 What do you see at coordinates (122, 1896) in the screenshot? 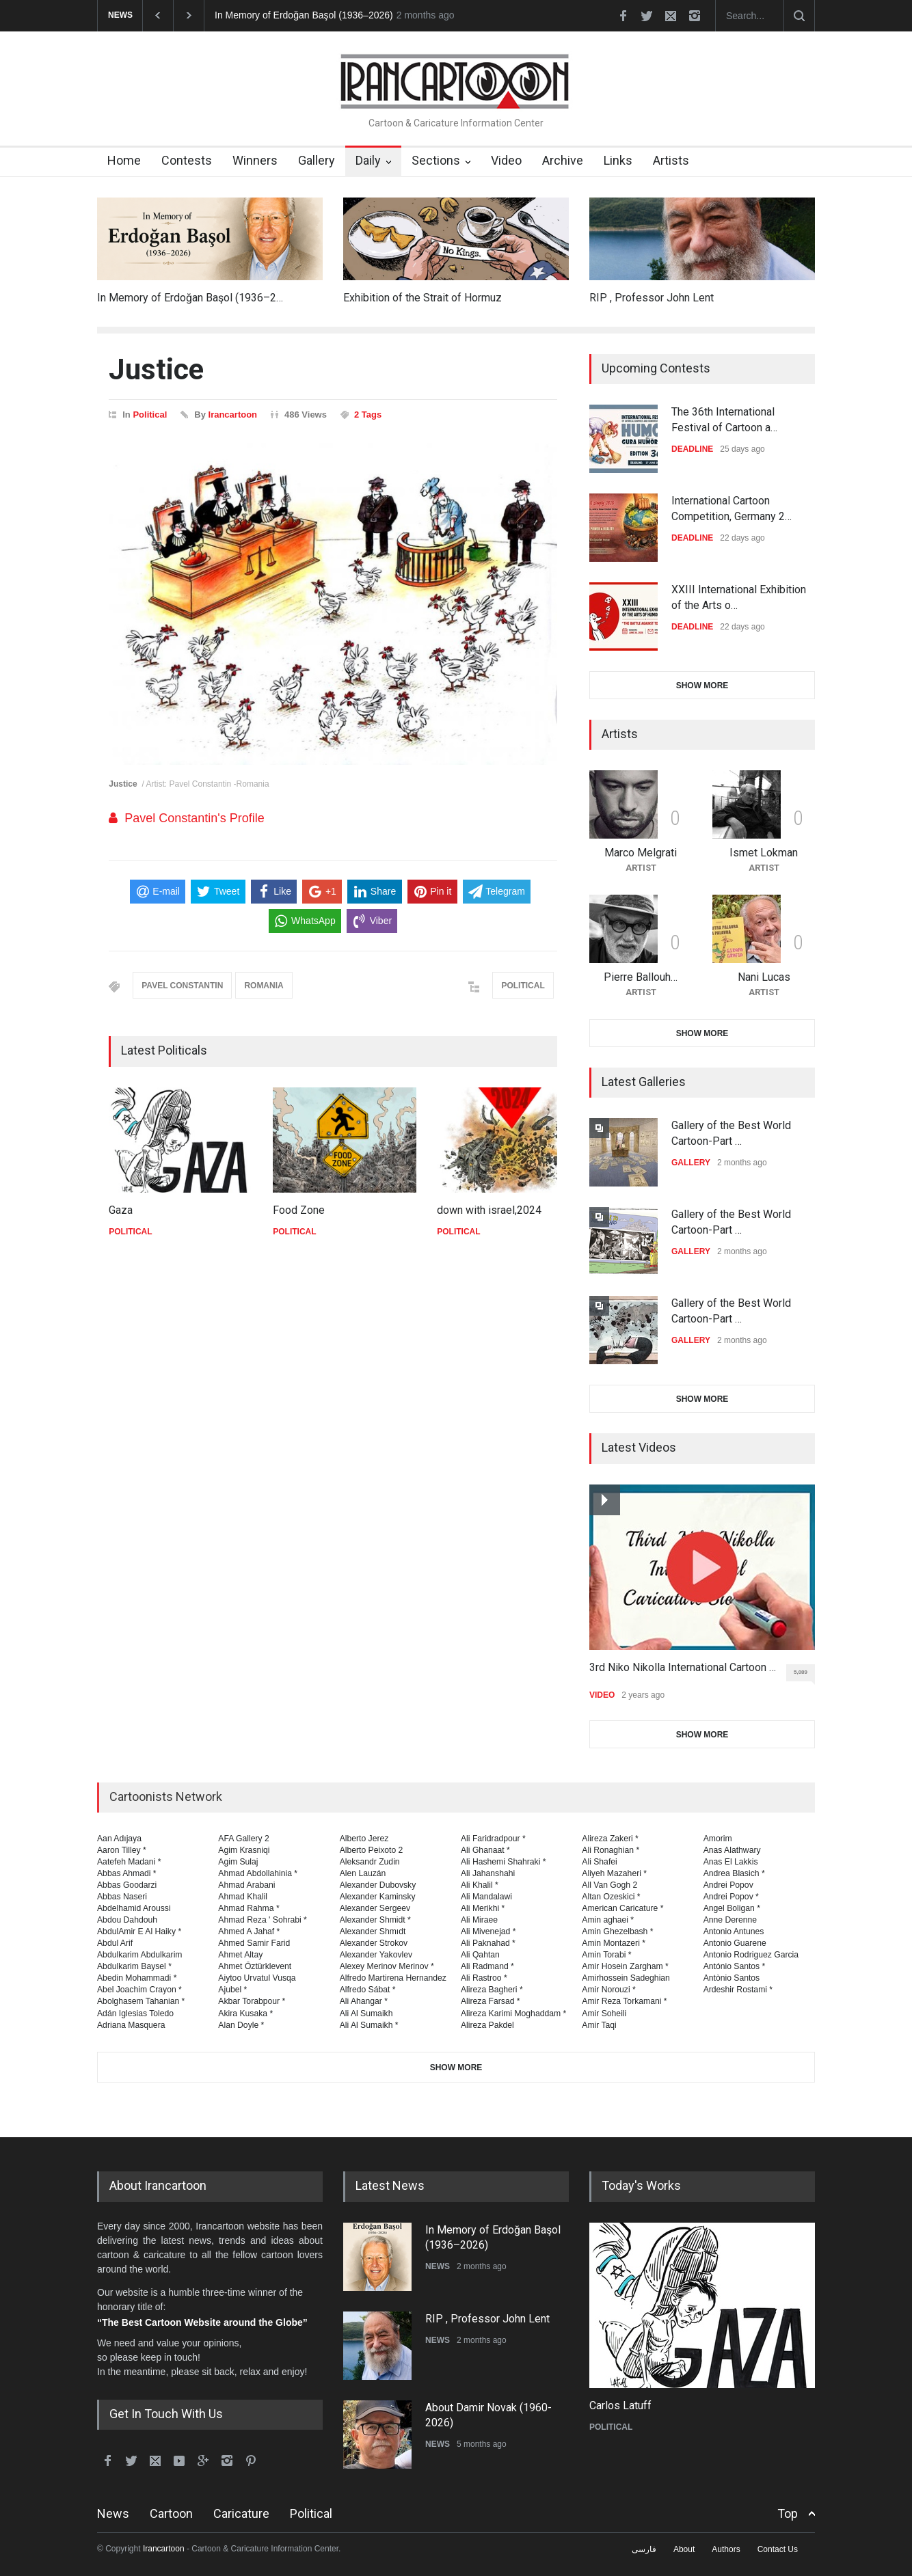
I see `Abbas Naseri` at bounding box center [122, 1896].